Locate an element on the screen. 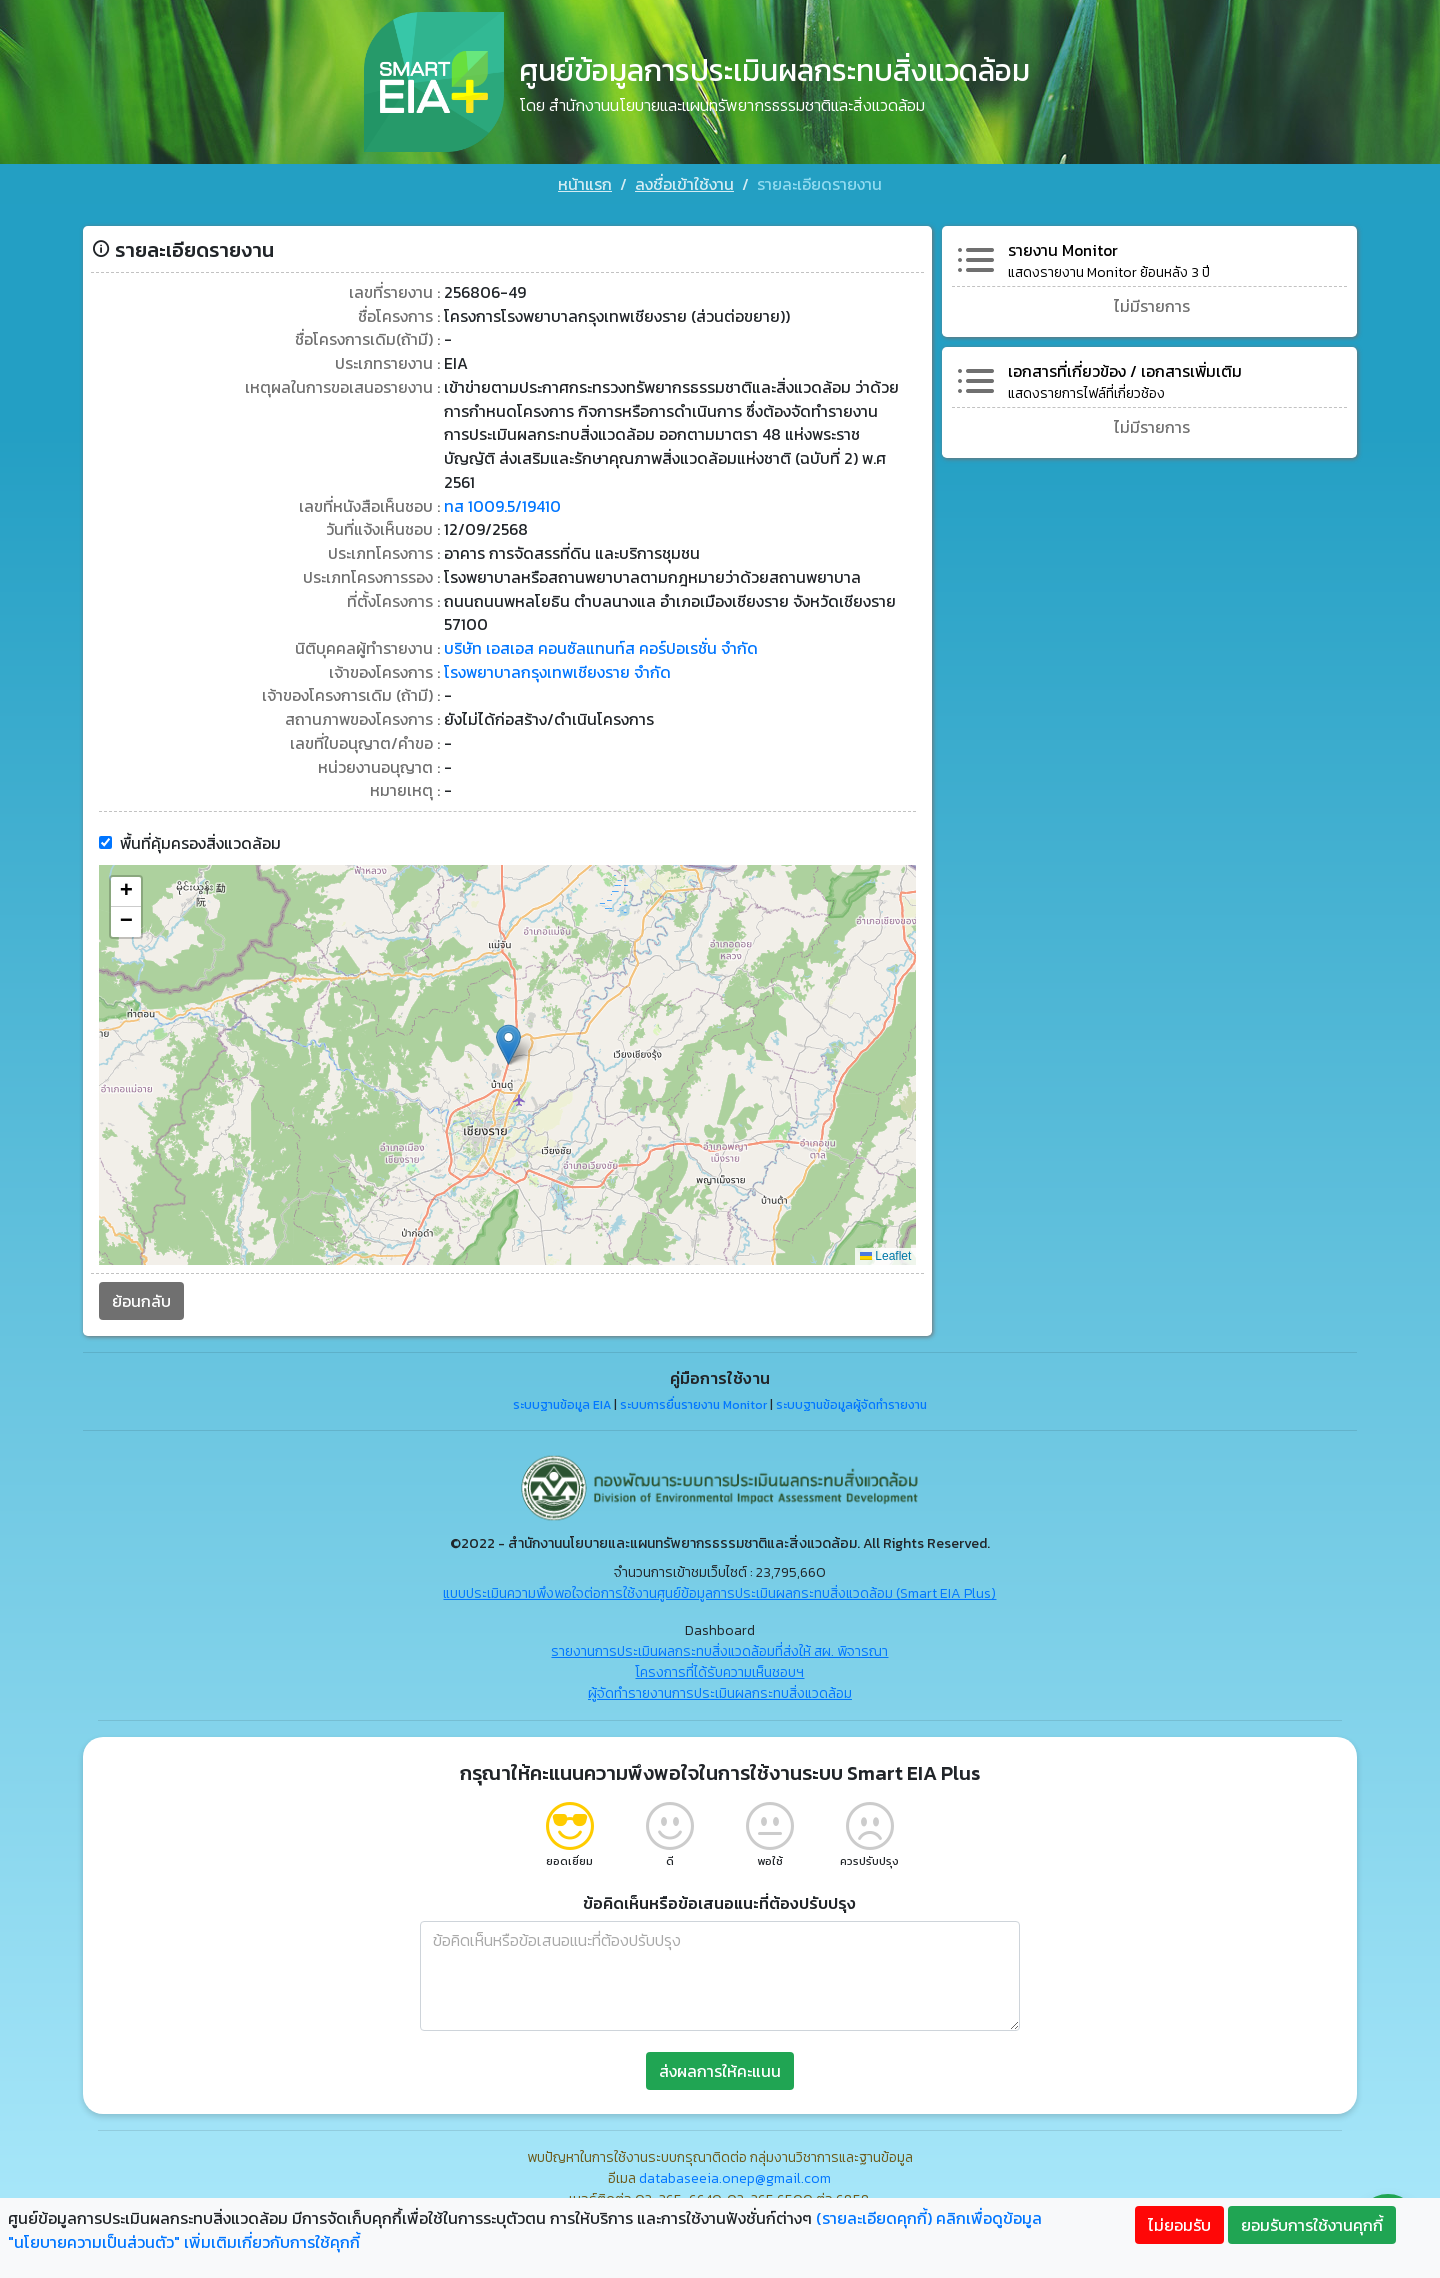 The height and width of the screenshot is (2278, 1440). ส่งผลการให้คะแนน is located at coordinates (720, 2039).